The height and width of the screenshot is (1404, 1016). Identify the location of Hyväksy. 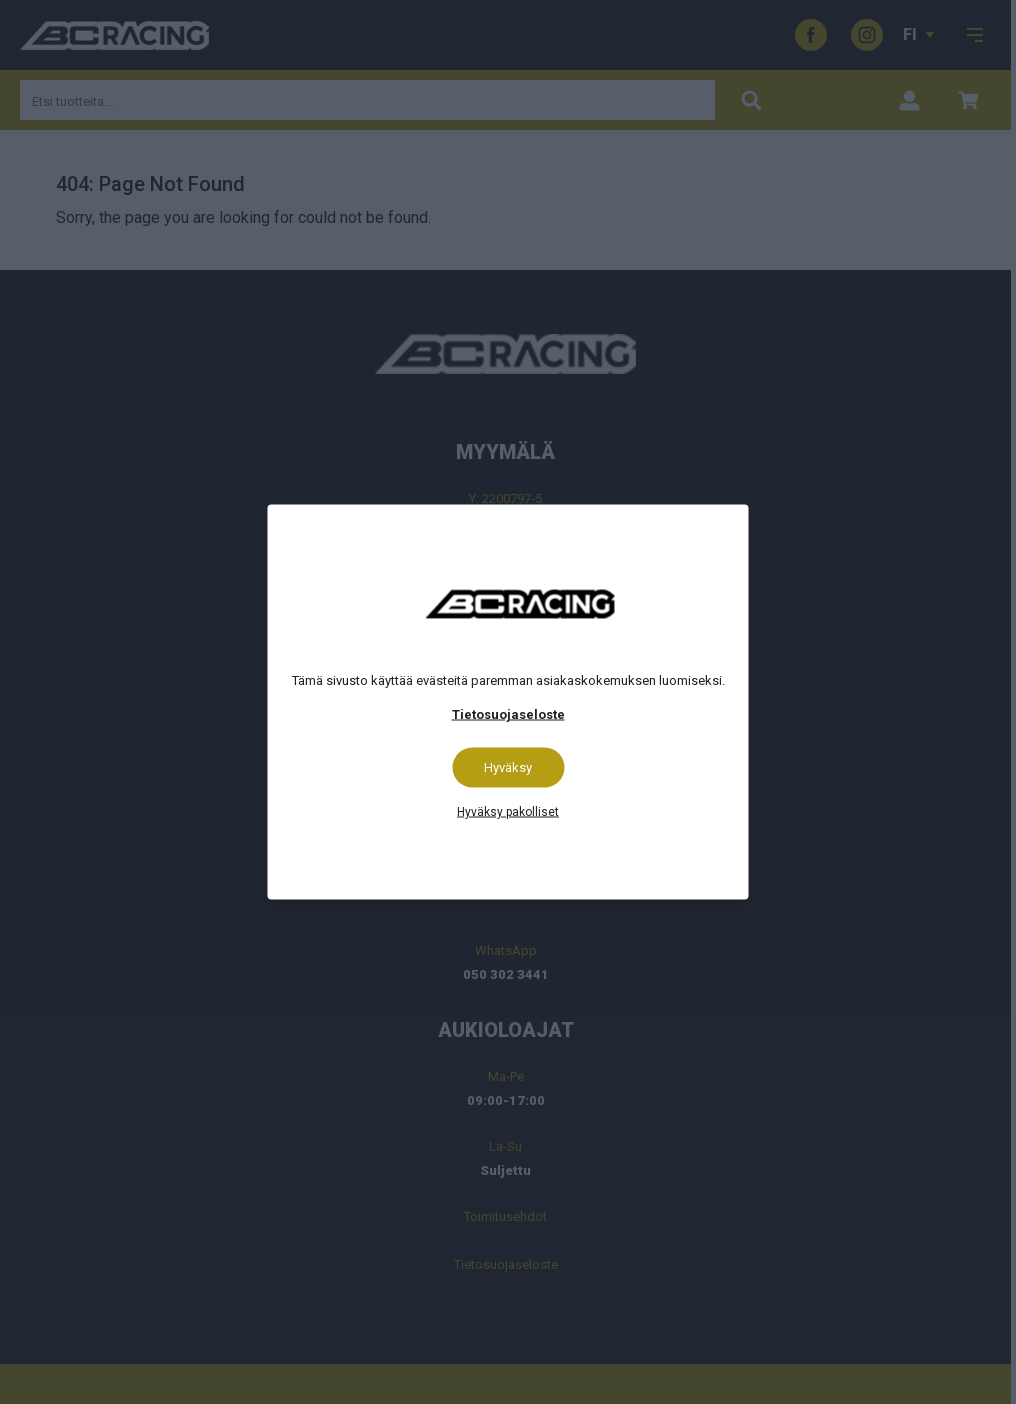
(508, 767).